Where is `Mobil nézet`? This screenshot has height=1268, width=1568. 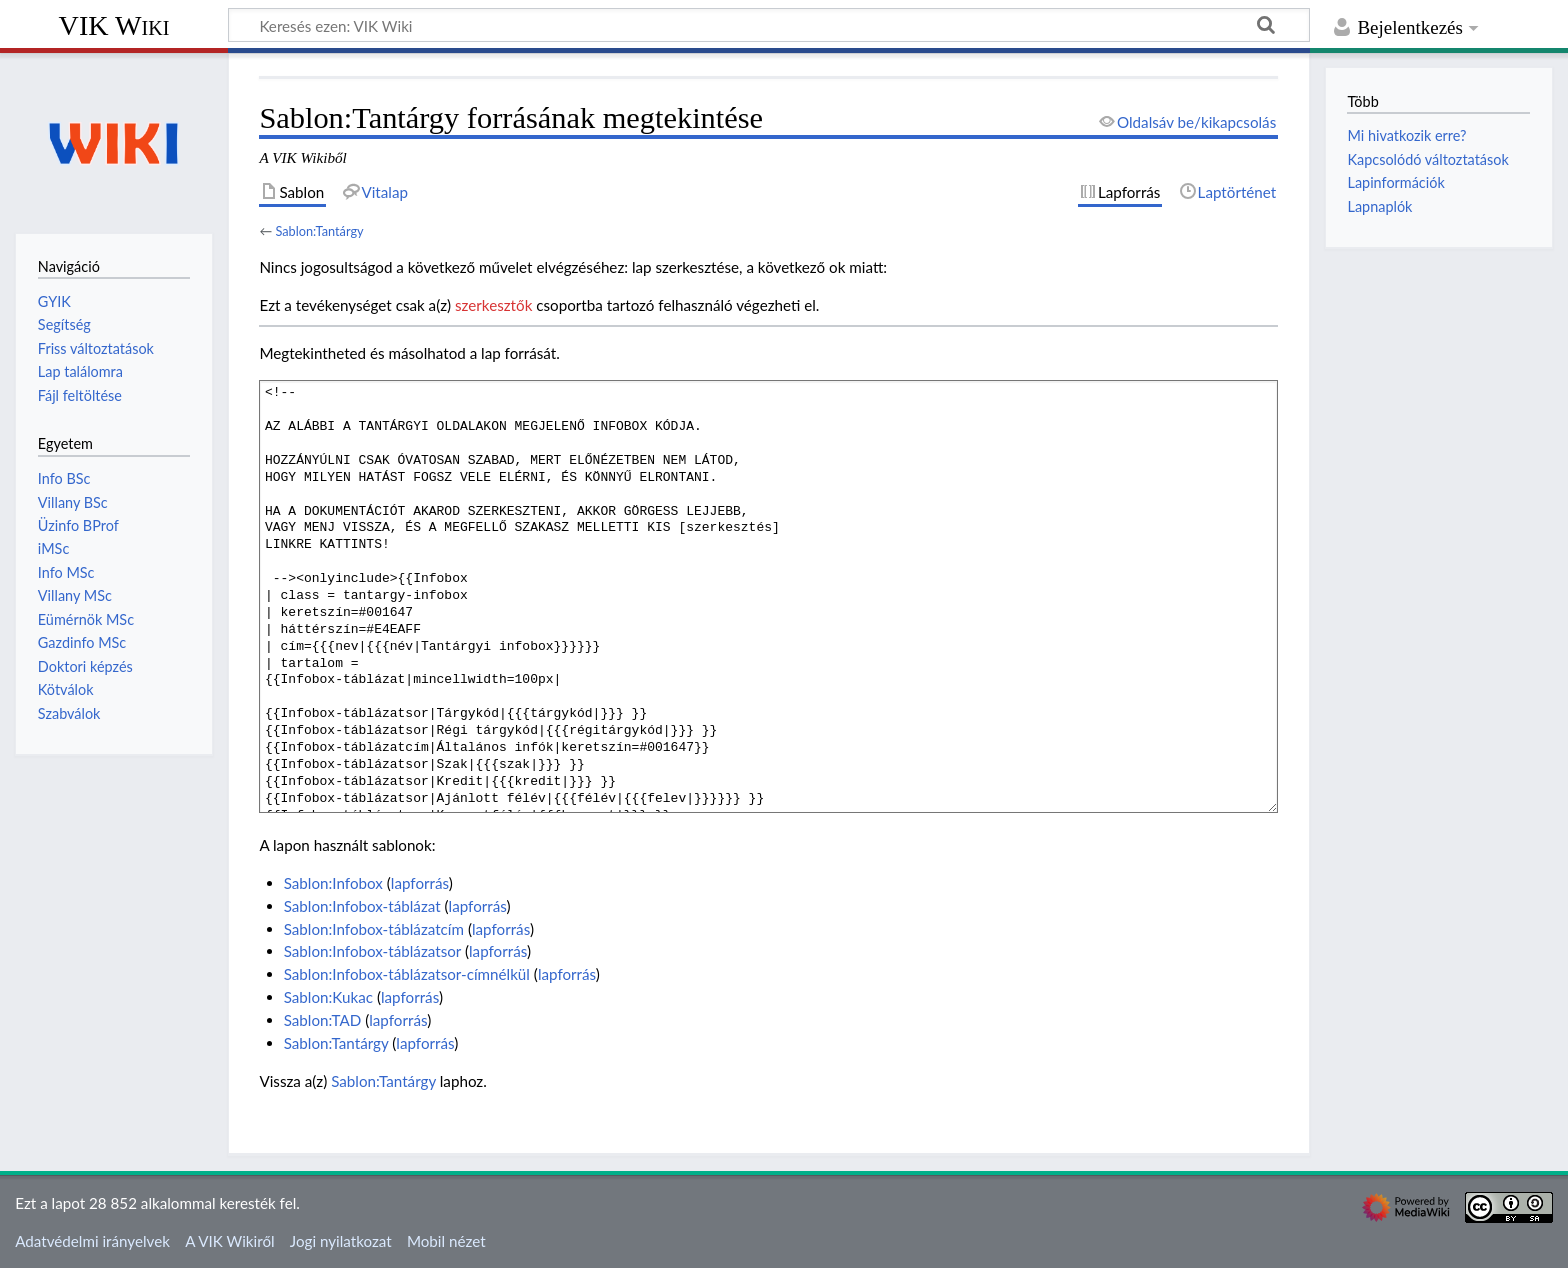
Mobil nézet is located at coordinates (446, 1241).